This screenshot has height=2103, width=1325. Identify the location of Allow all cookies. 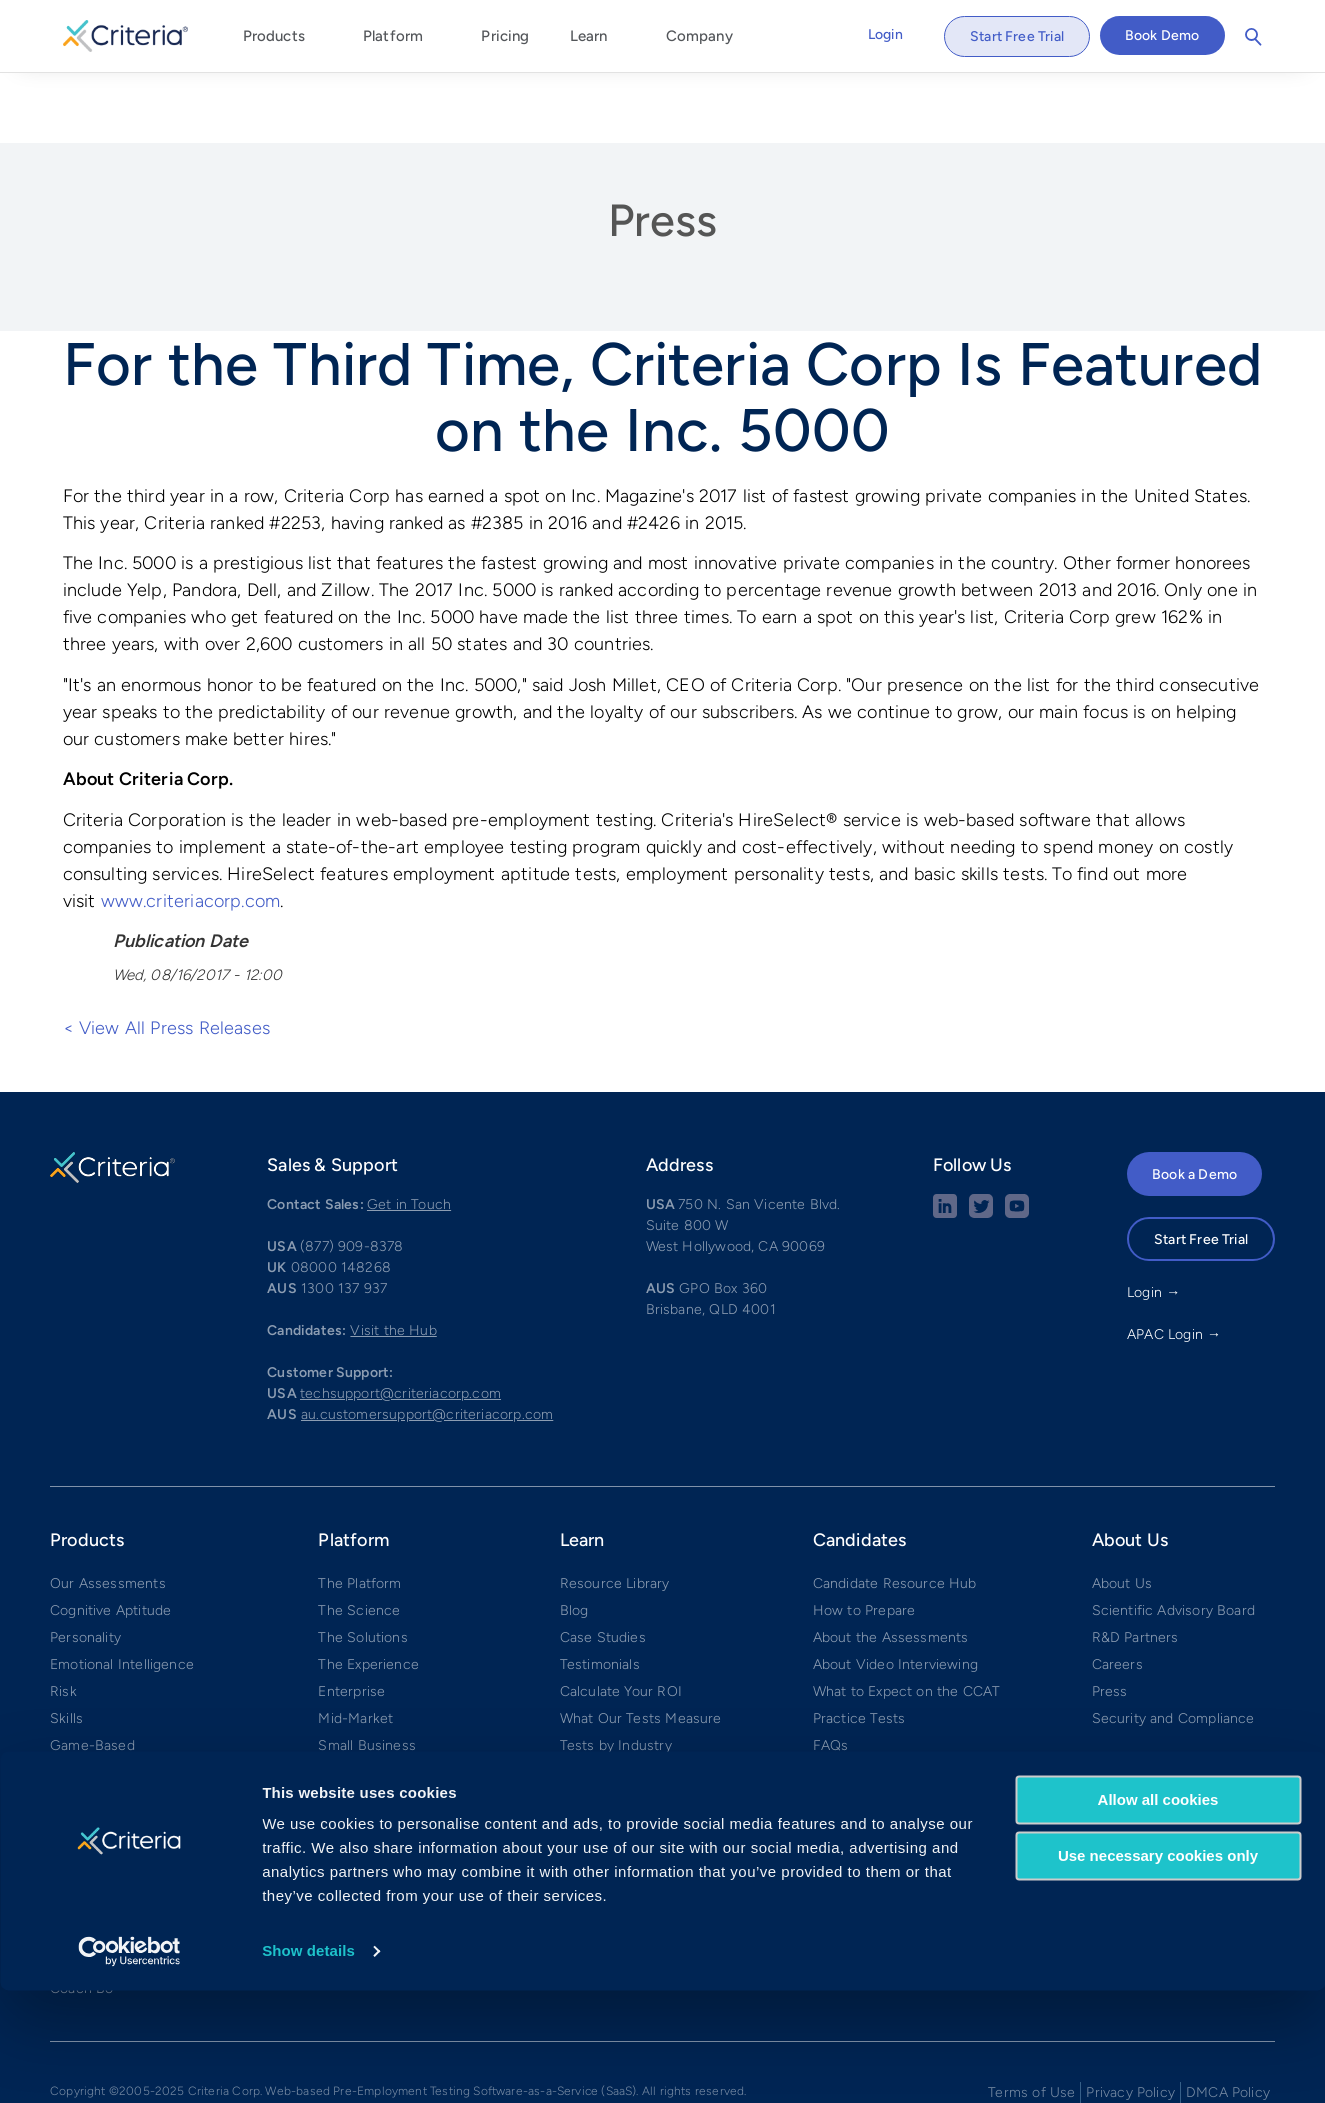
(1158, 1912).